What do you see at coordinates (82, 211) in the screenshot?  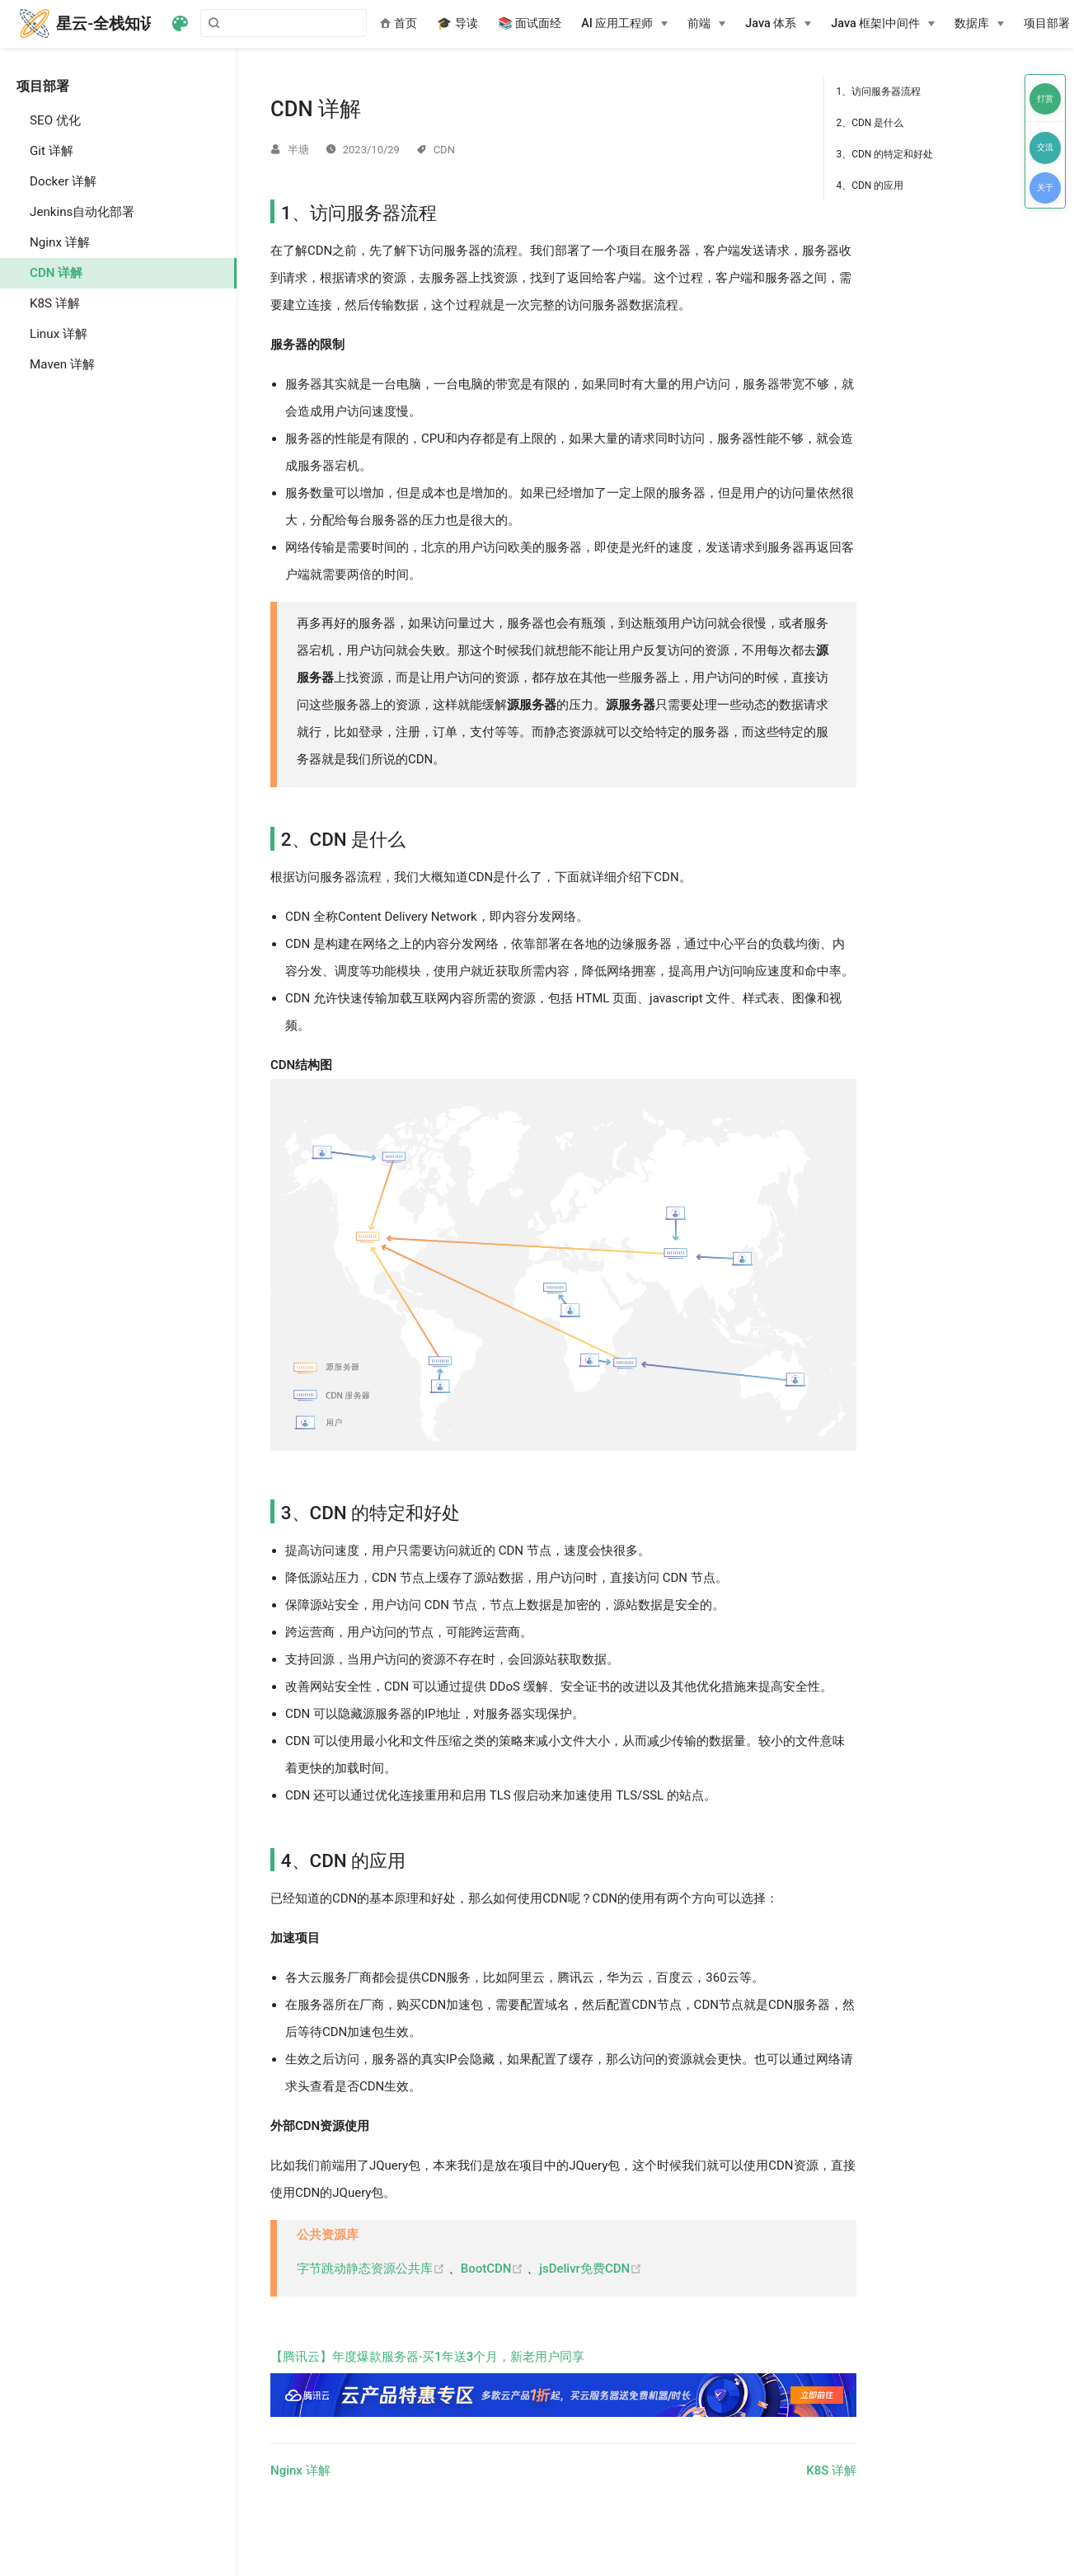 I see `Jenkins自动化部署` at bounding box center [82, 211].